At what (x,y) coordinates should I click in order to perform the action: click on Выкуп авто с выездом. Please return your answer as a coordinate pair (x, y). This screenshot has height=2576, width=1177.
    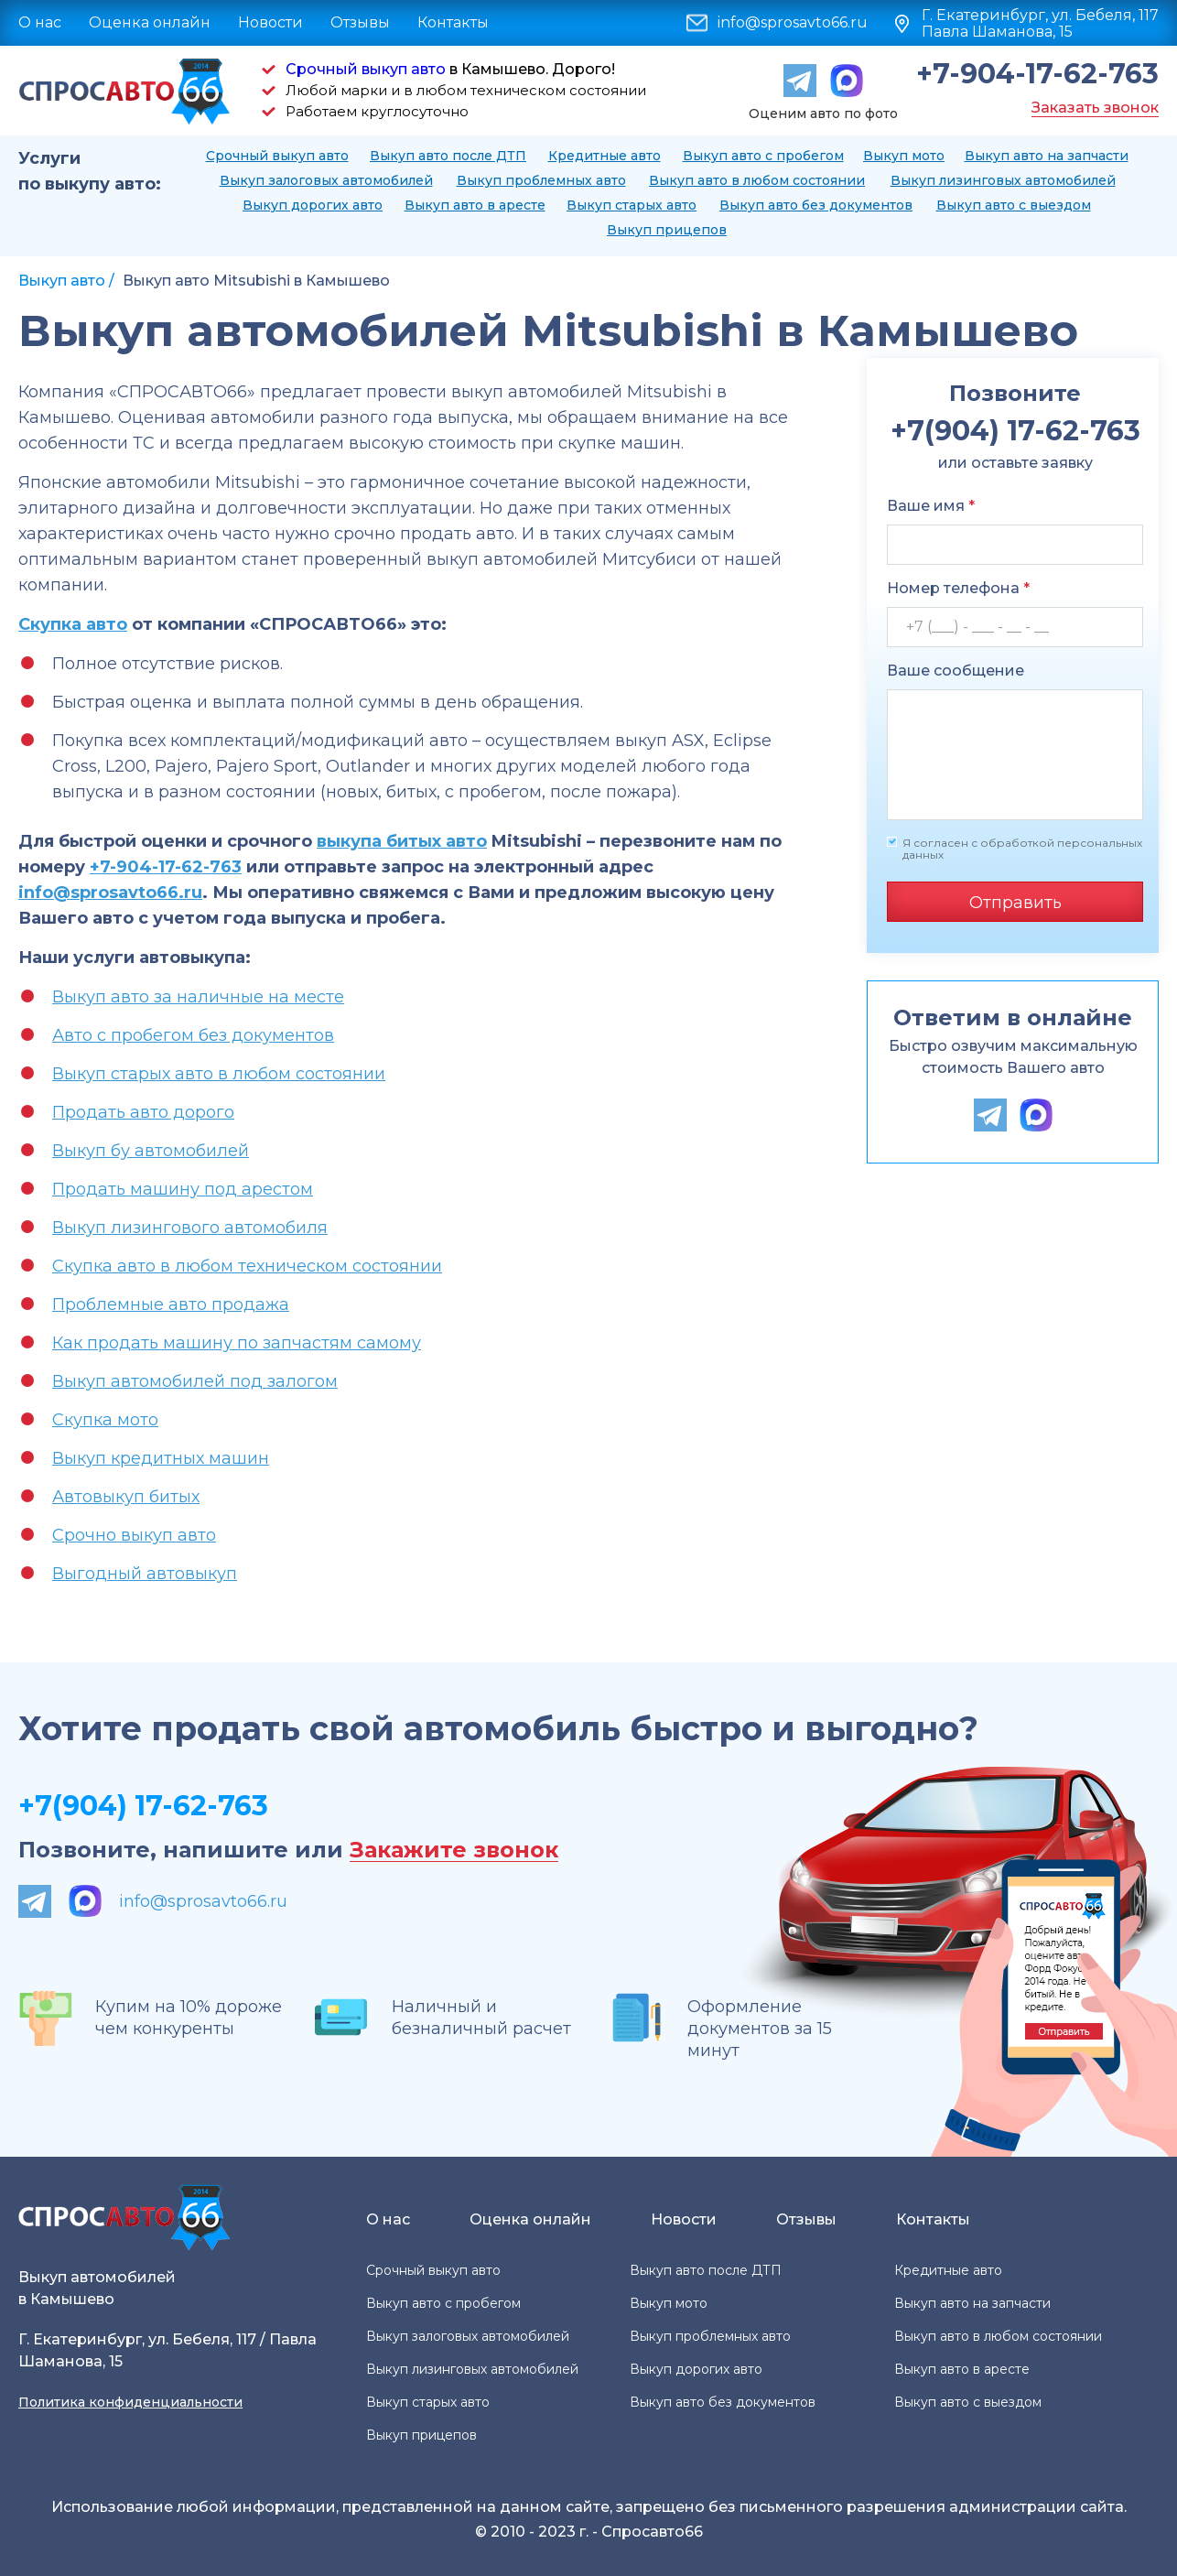
    Looking at the image, I should click on (1013, 205).